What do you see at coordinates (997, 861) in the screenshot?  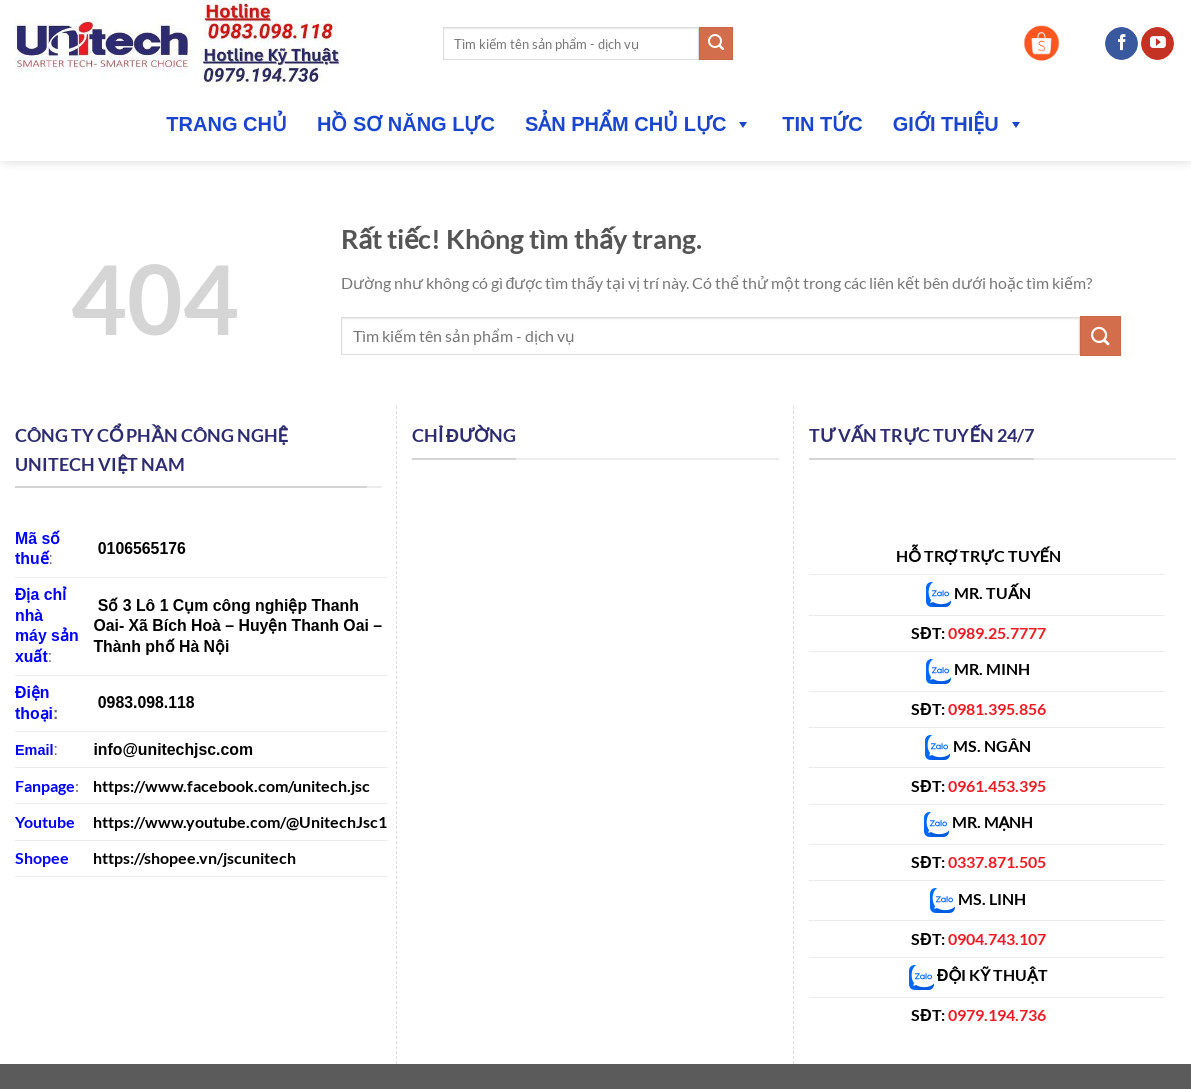 I see `0337.871.505` at bounding box center [997, 861].